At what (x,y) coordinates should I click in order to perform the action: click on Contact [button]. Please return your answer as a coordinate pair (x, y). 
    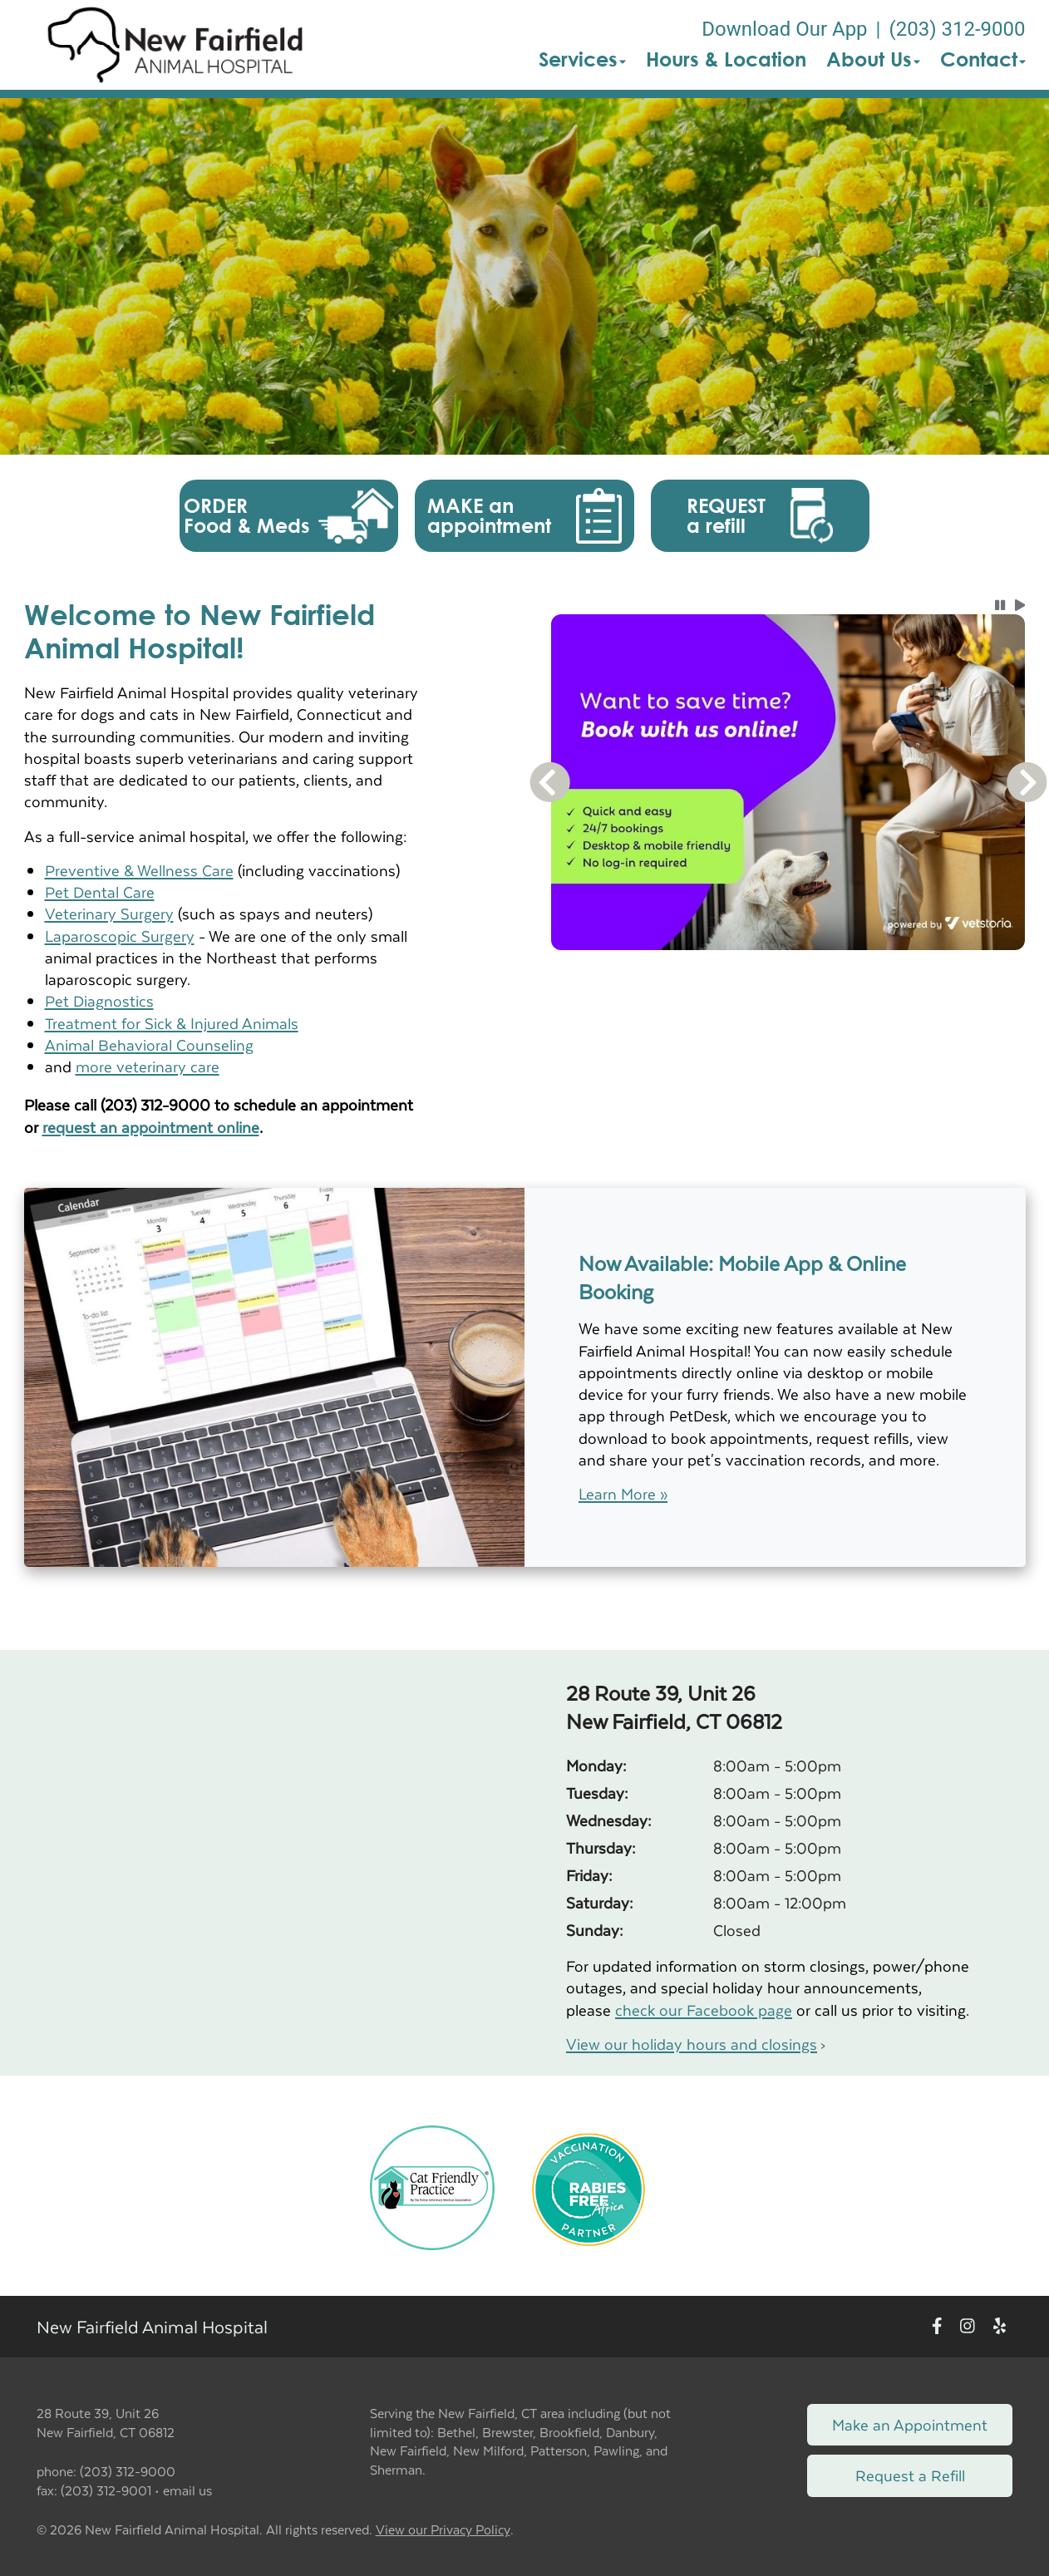
    Looking at the image, I should click on (983, 59).